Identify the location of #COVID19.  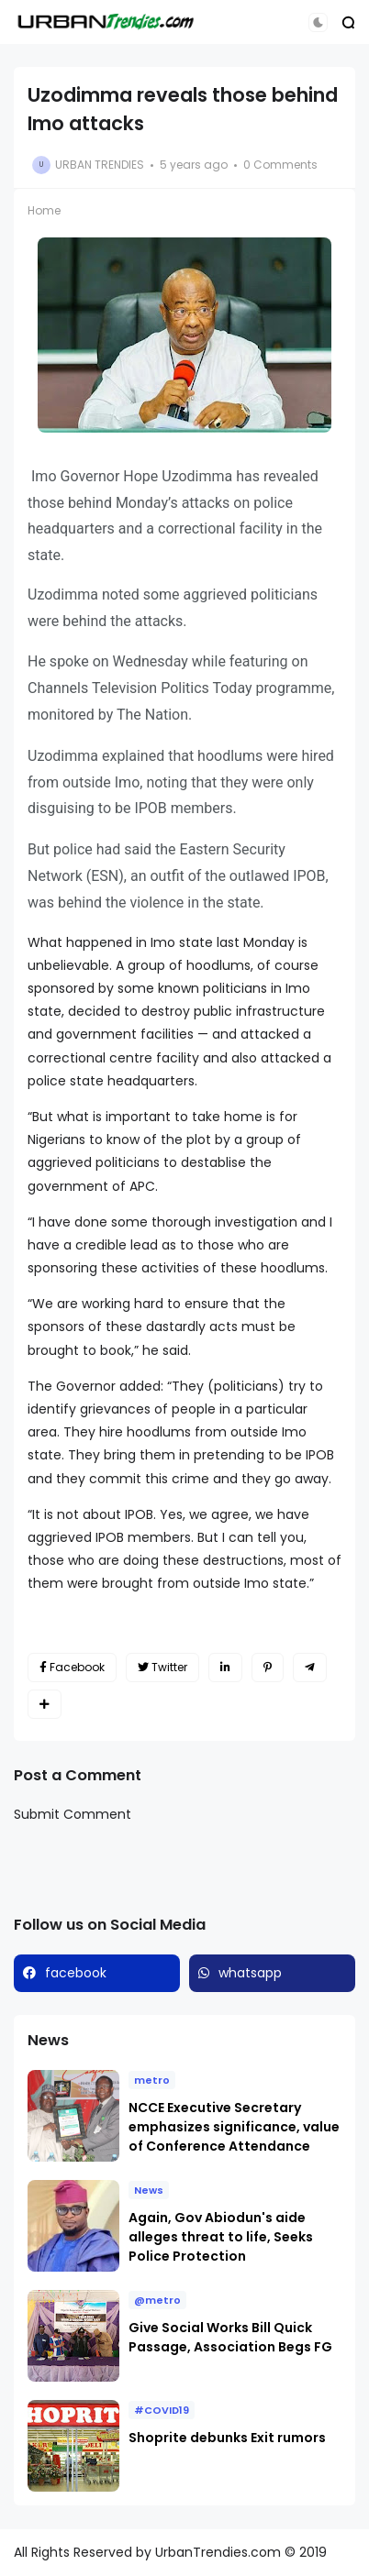
(161, 2410).